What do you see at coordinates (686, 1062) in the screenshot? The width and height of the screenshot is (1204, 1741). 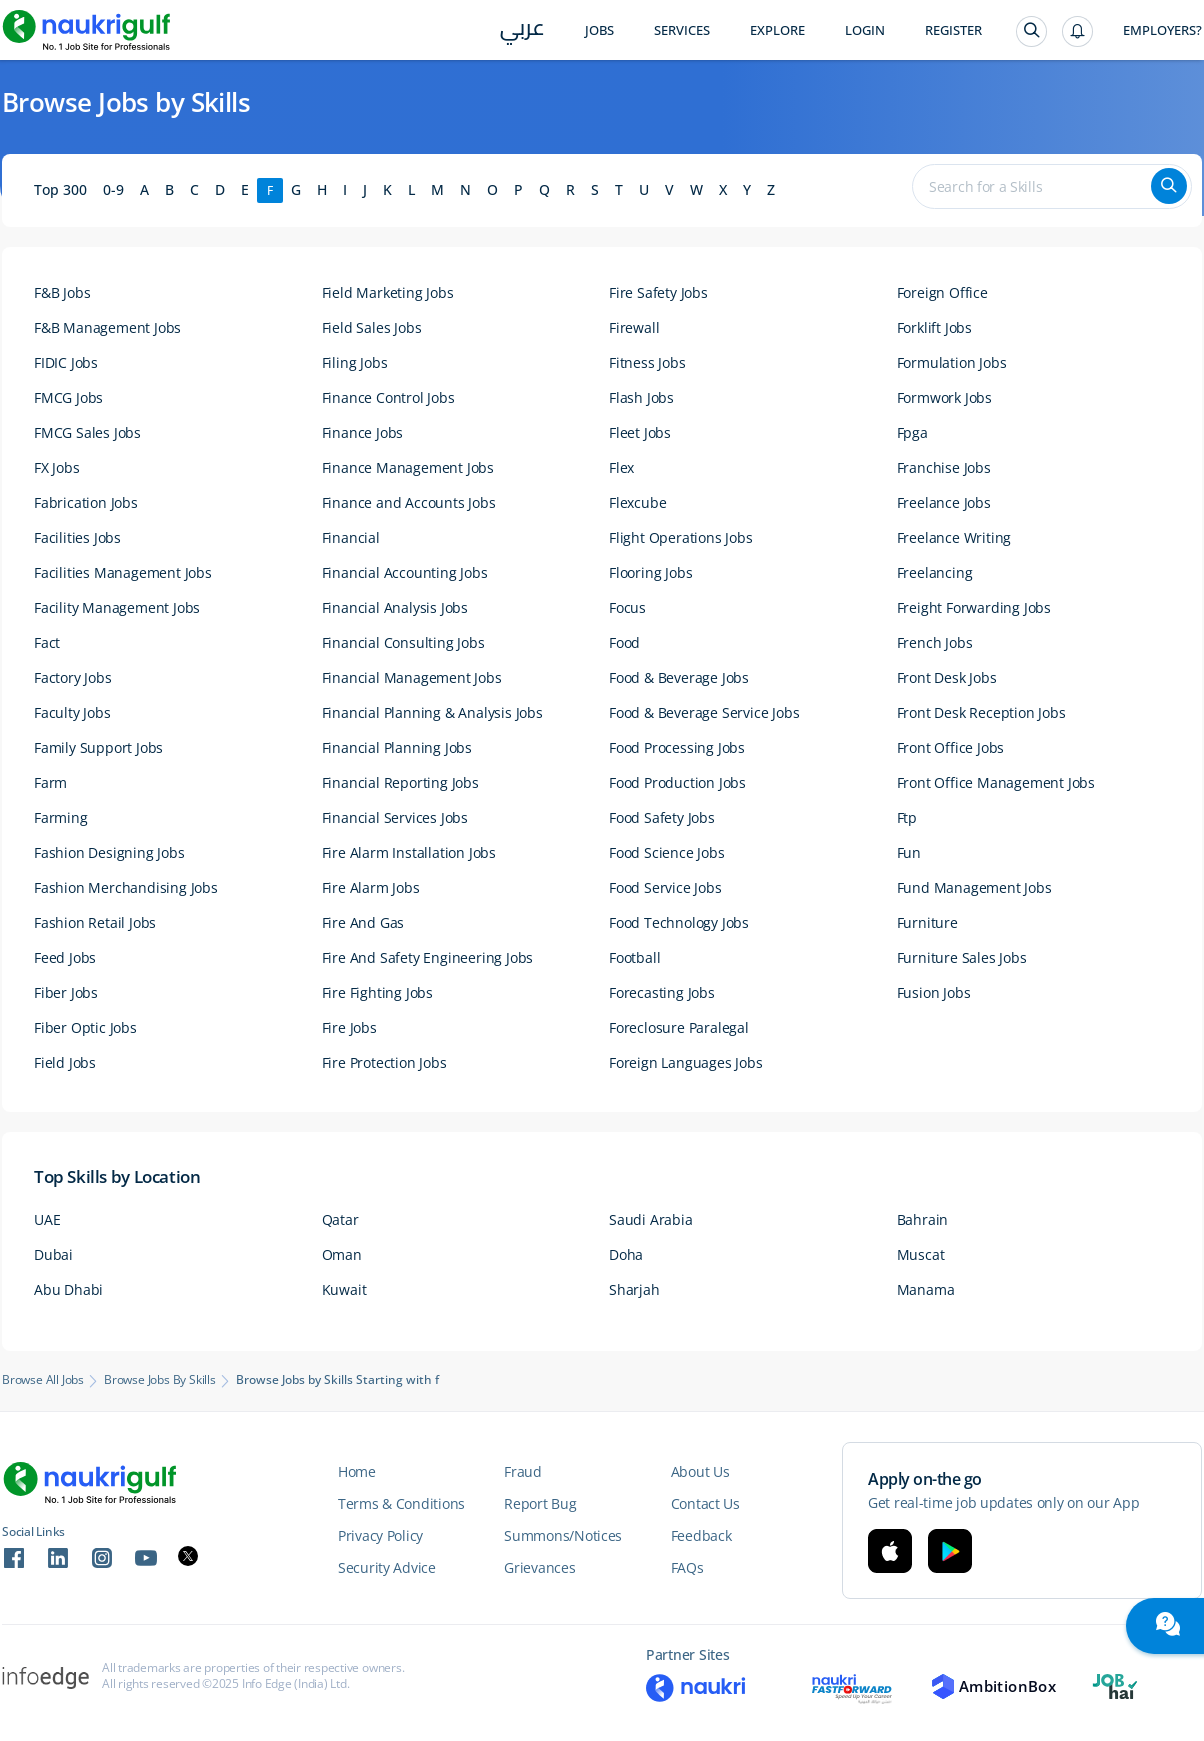 I see `Foreign Languages Jobs` at bounding box center [686, 1062].